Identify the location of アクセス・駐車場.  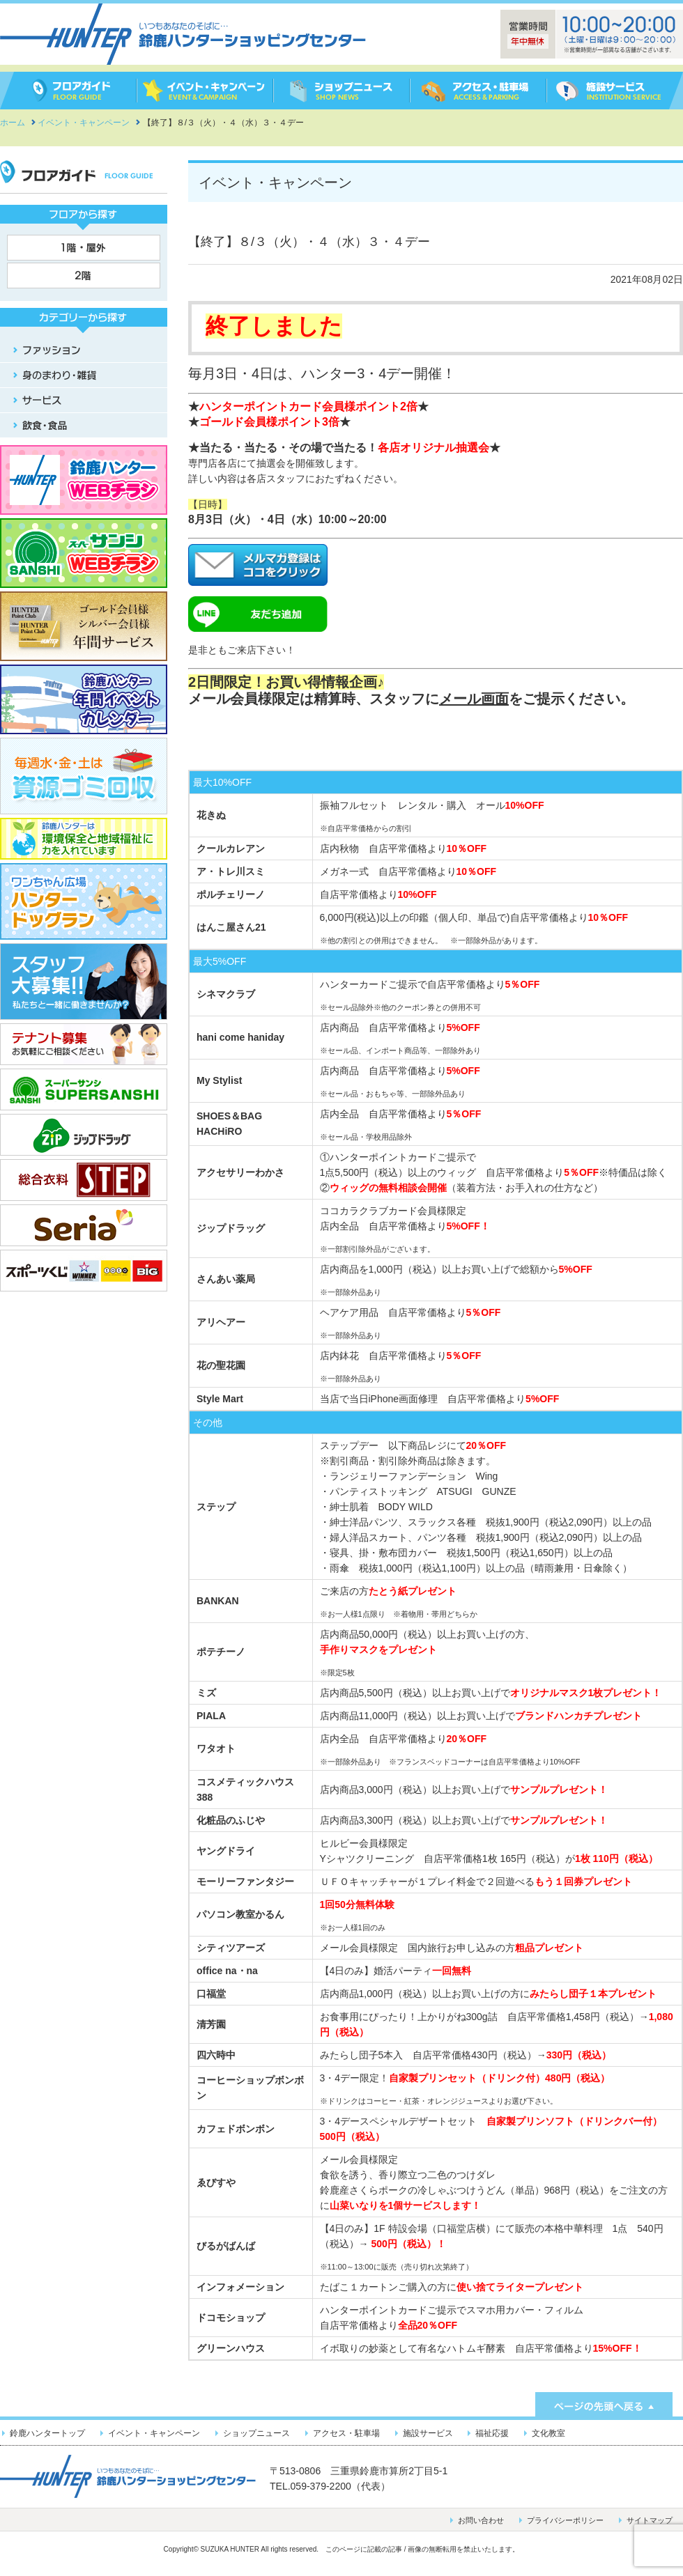
(346, 2433).